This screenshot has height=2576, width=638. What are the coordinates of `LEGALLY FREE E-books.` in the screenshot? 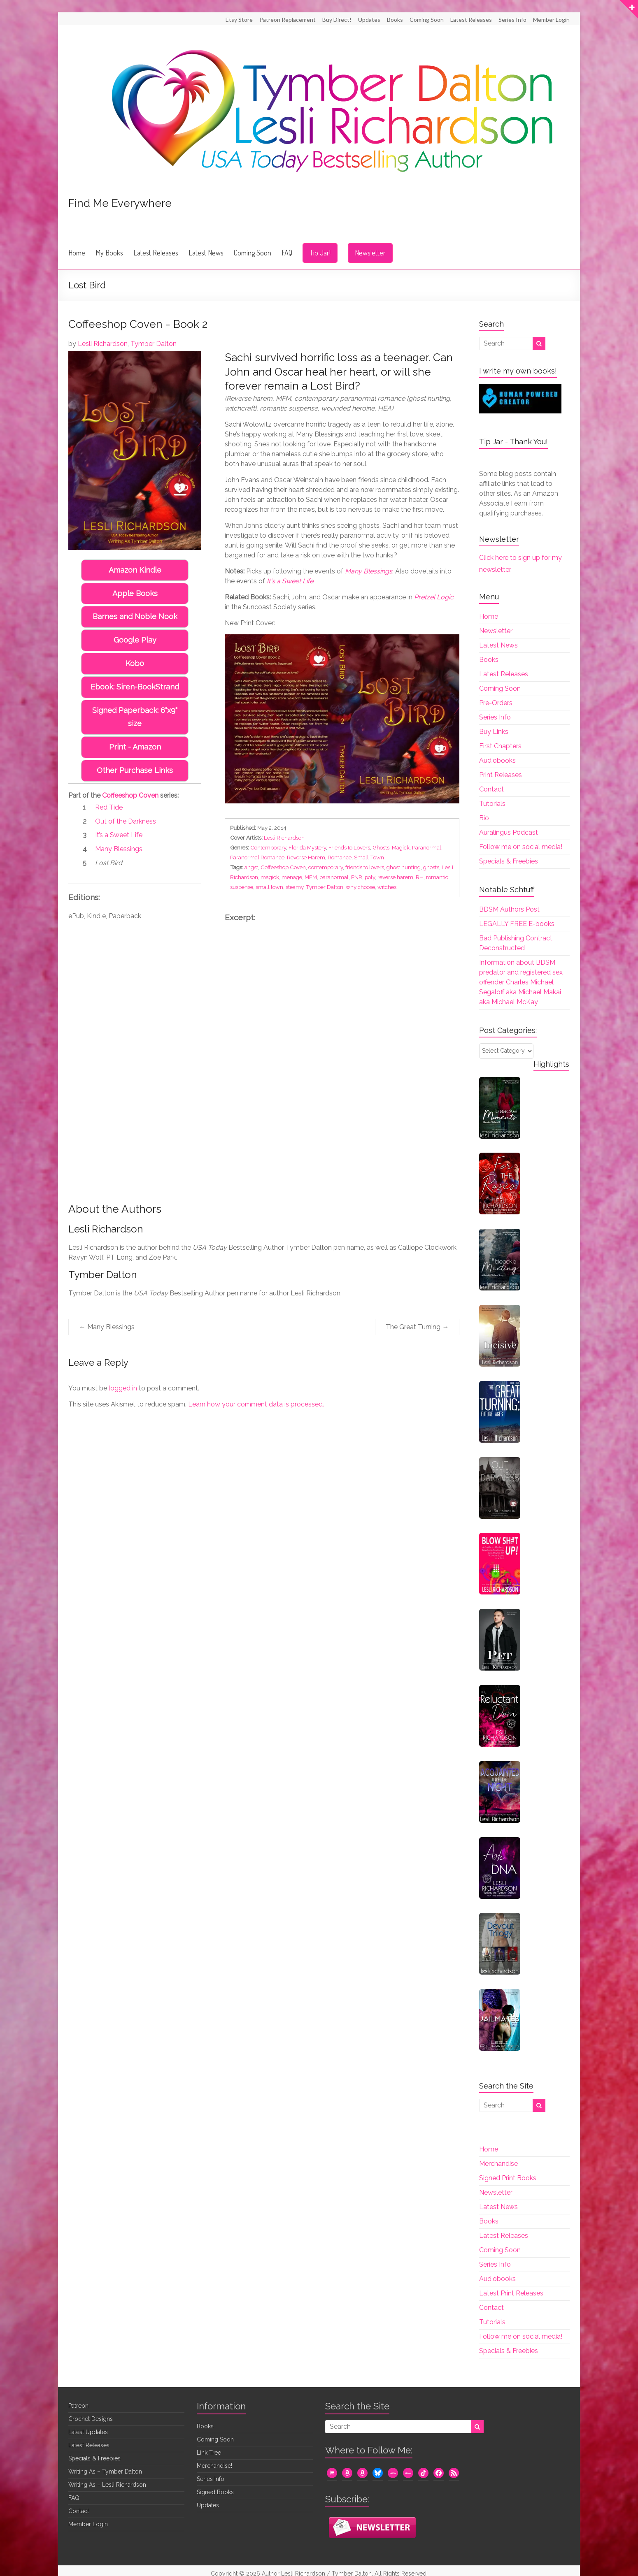 It's located at (517, 924).